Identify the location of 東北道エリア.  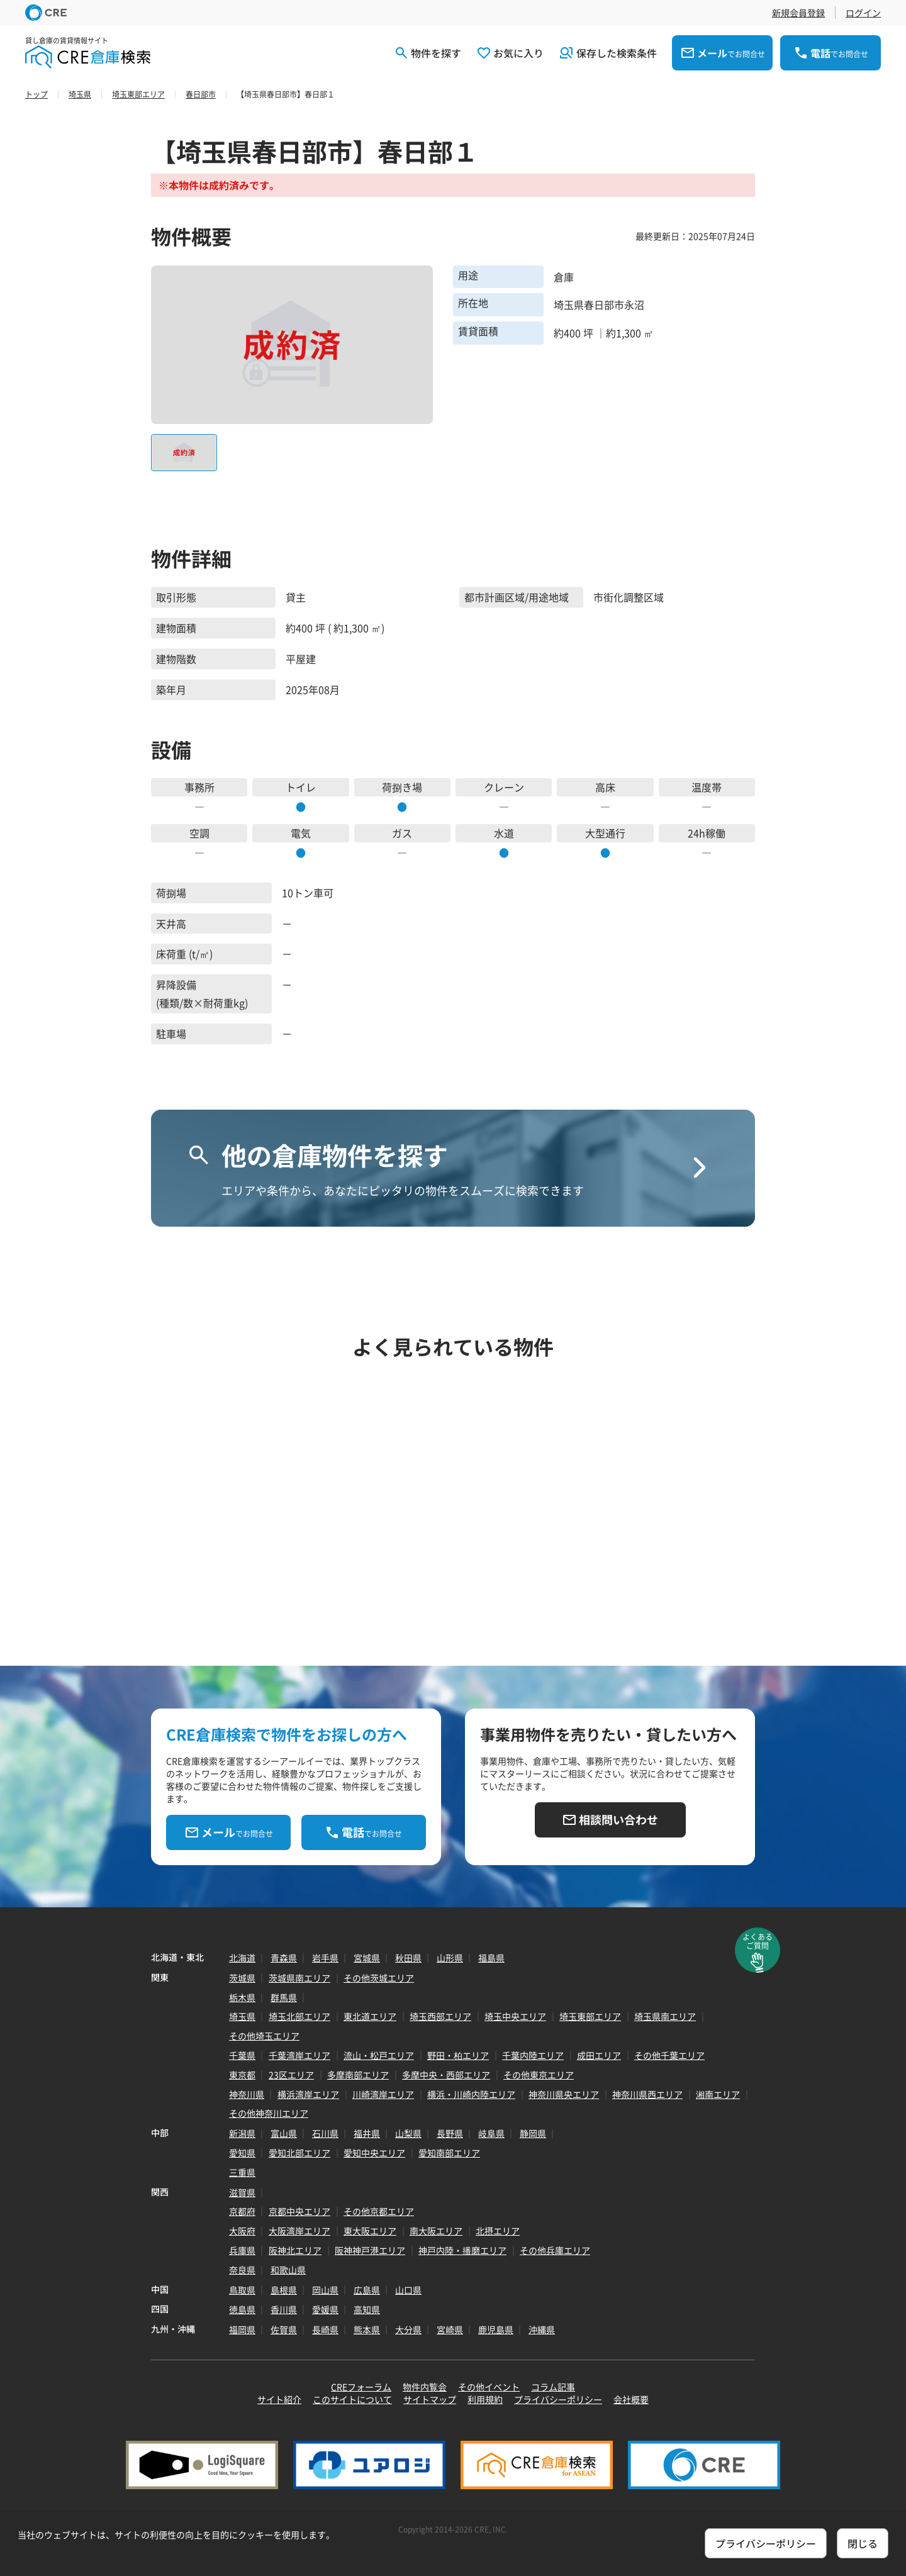
(370, 2016).